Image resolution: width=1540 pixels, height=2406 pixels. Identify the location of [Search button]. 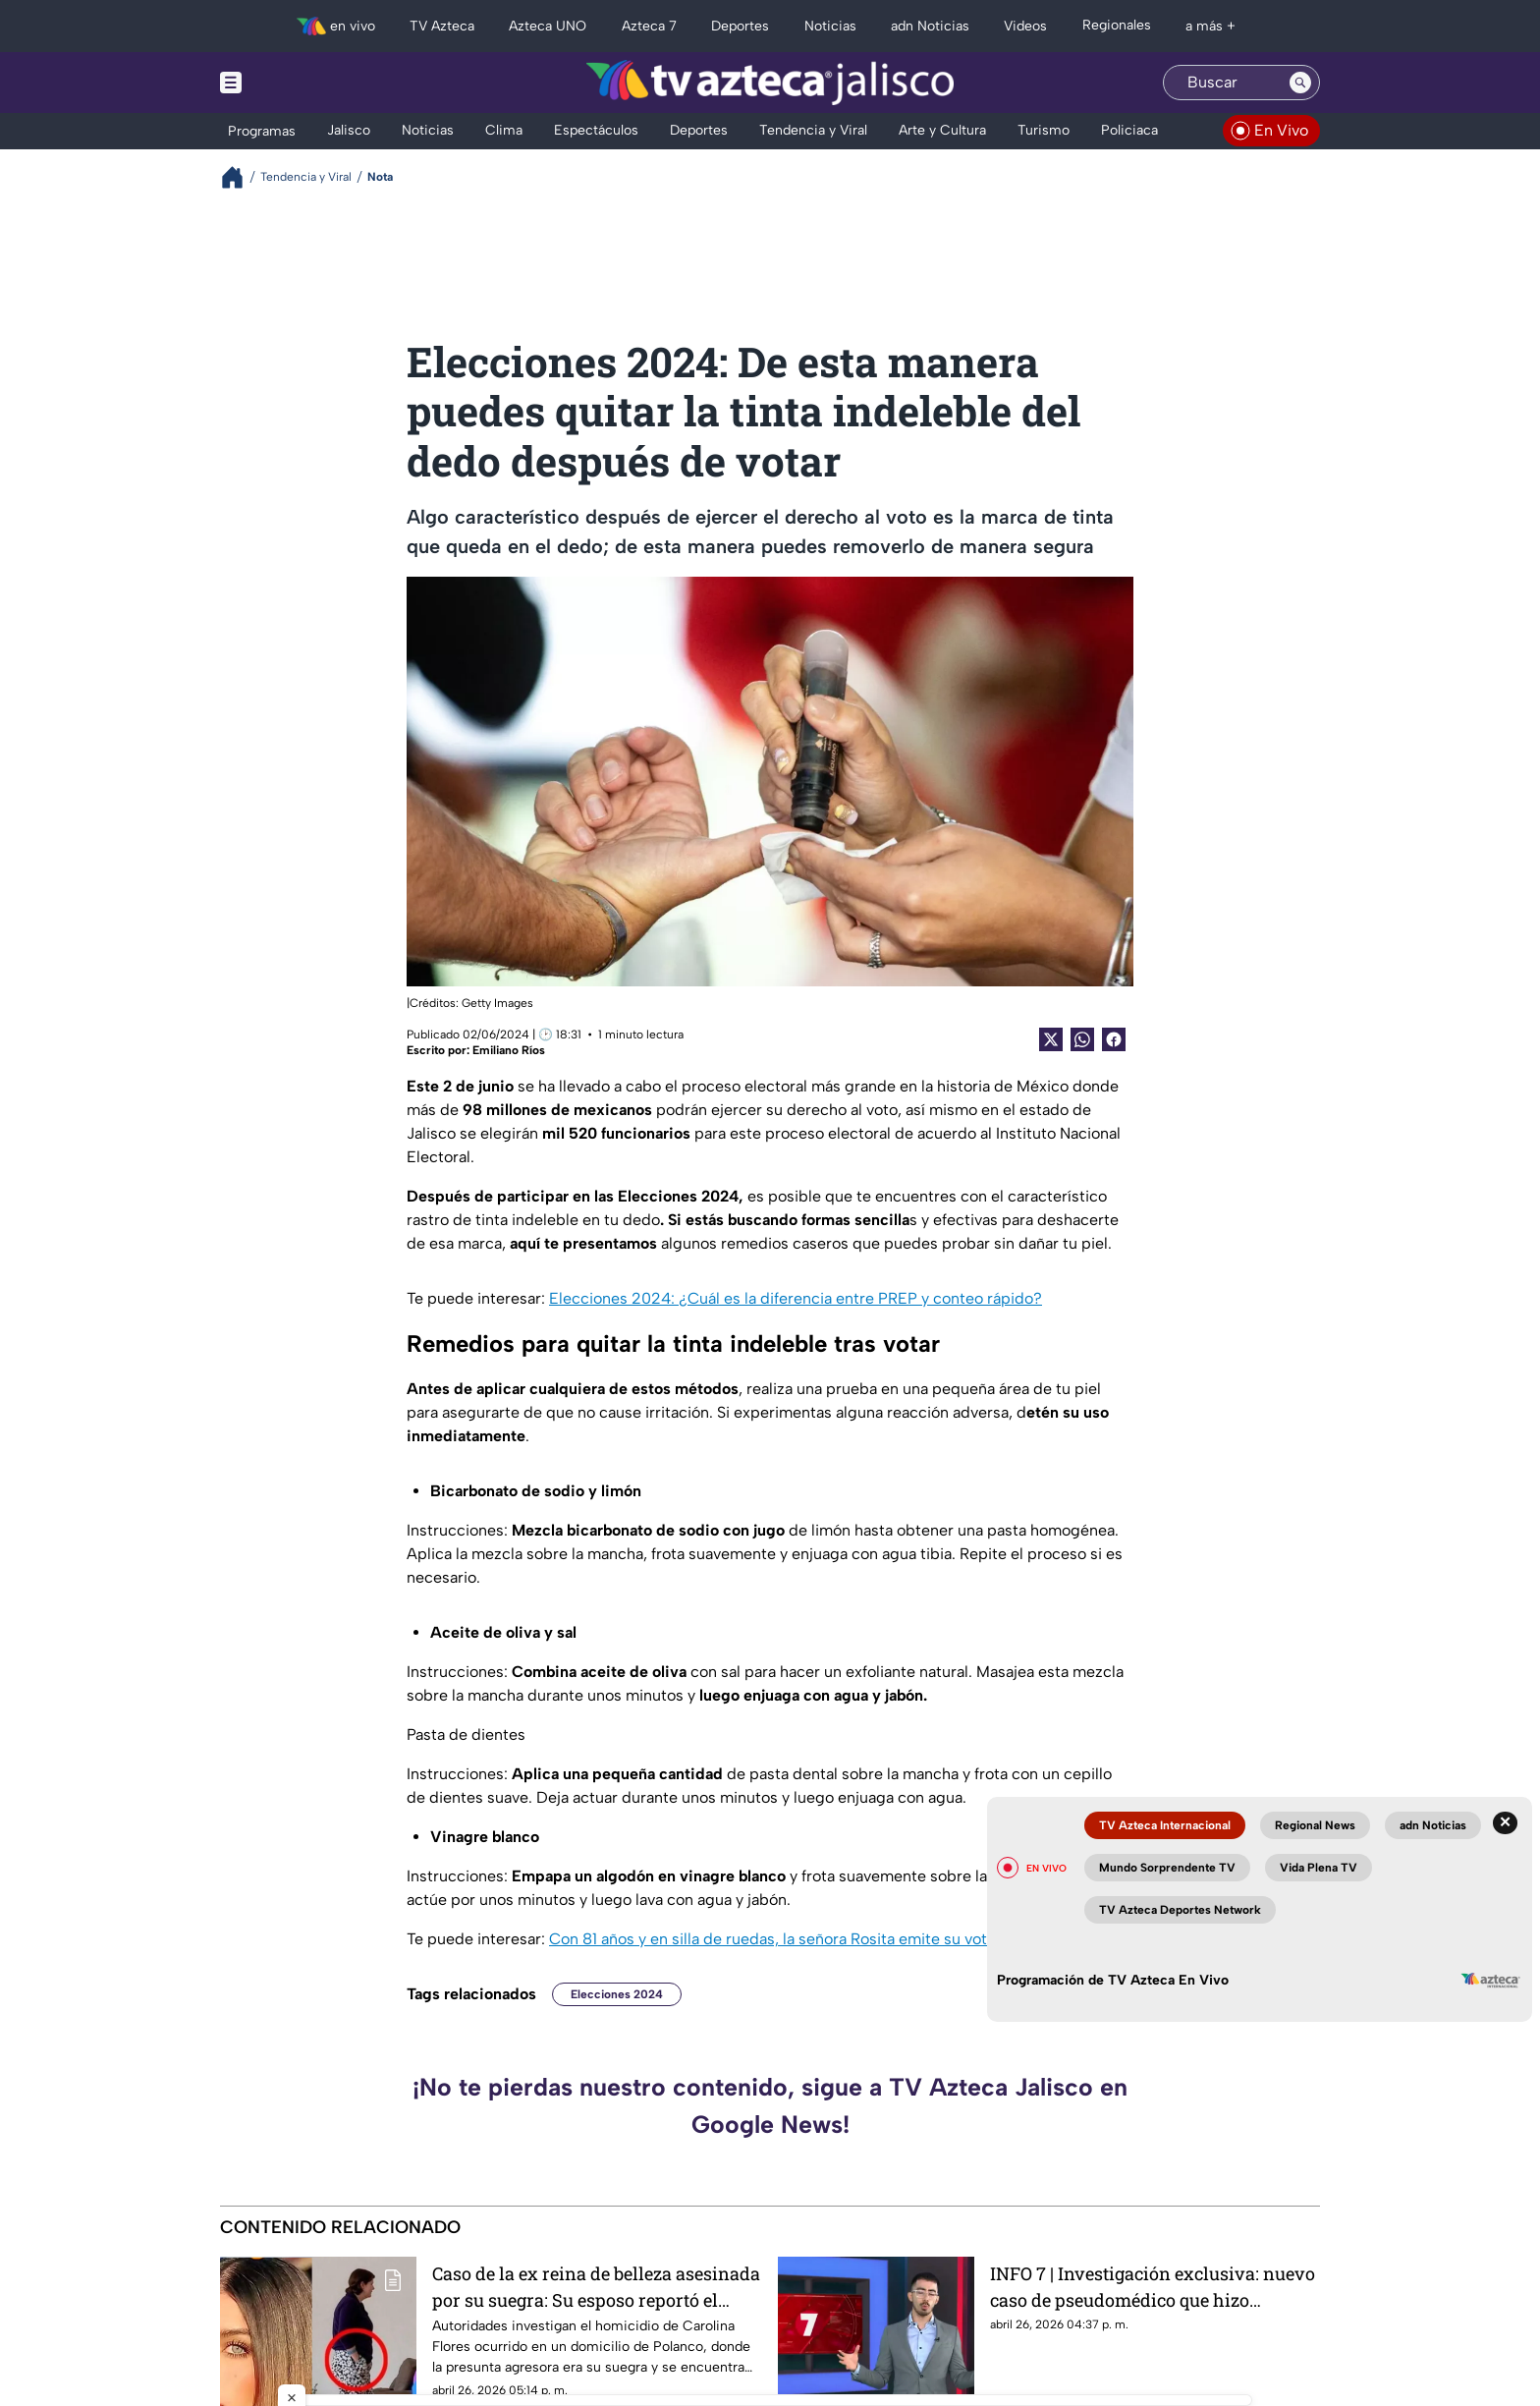
(1300, 82).